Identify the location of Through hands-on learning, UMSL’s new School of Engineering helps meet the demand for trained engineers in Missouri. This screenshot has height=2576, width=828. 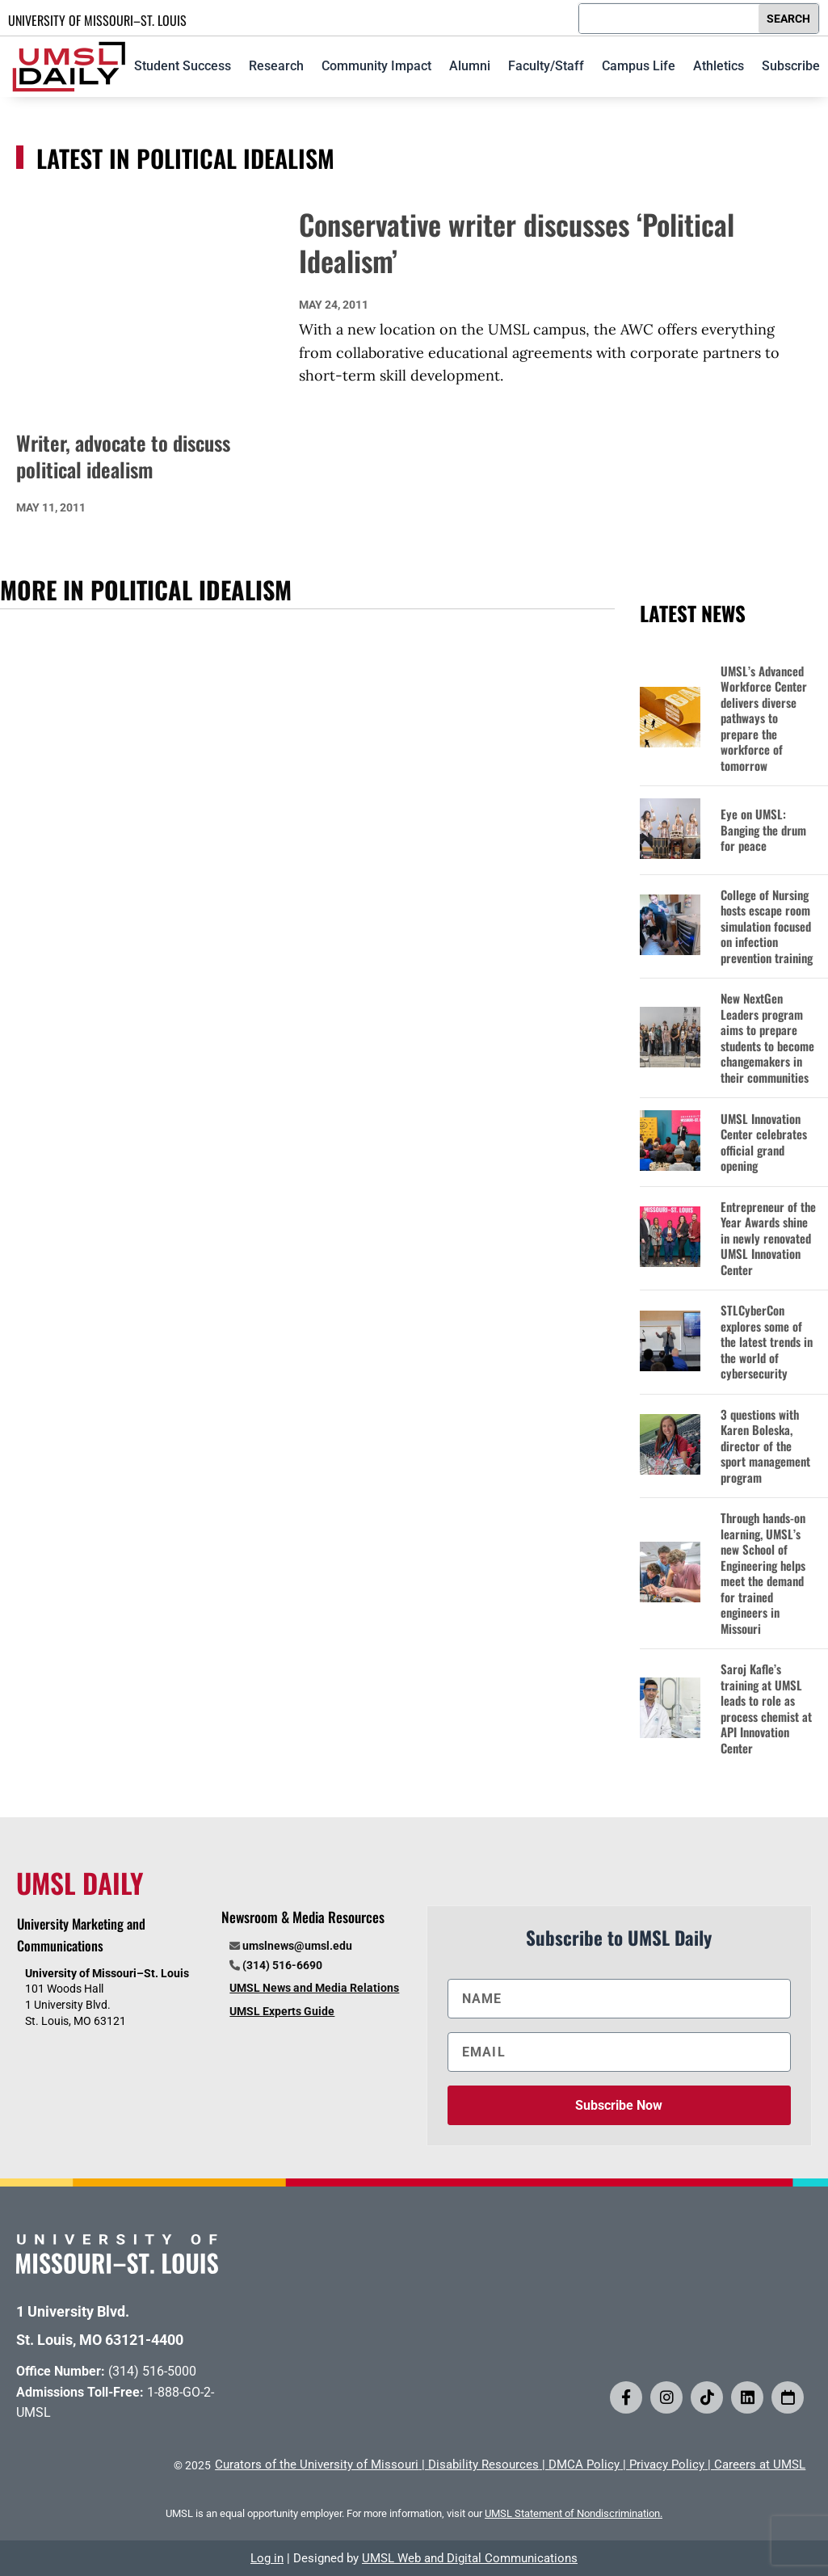
(763, 1573).